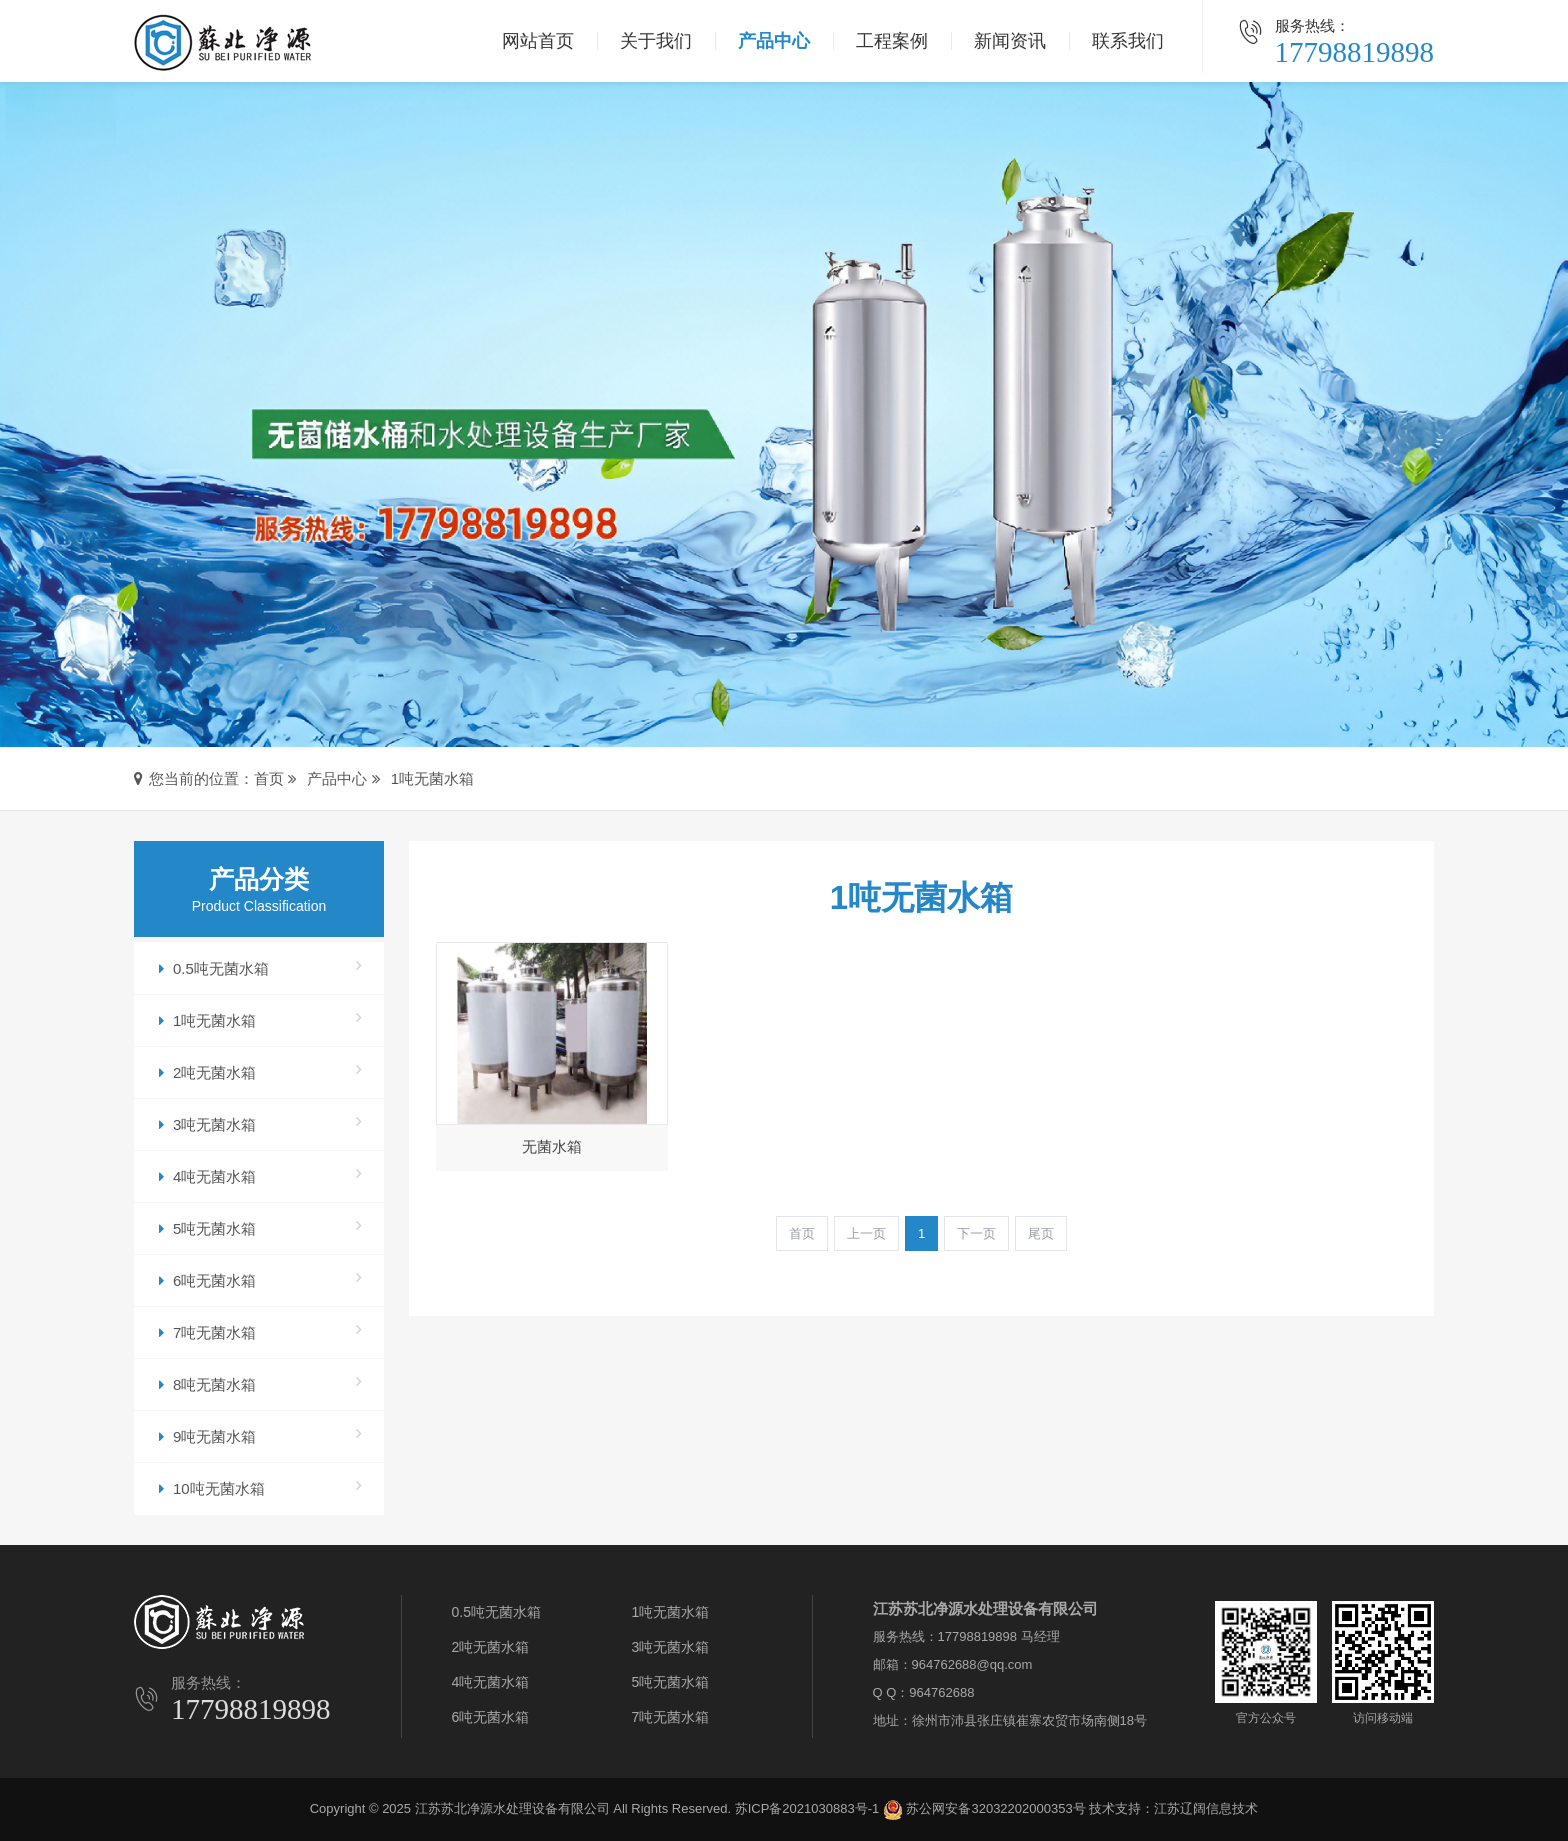 The height and width of the screenshot is (1841, 1568). Describe the element at coordinates (866, 1233) in the screenshot. I see `上一页` at that location.